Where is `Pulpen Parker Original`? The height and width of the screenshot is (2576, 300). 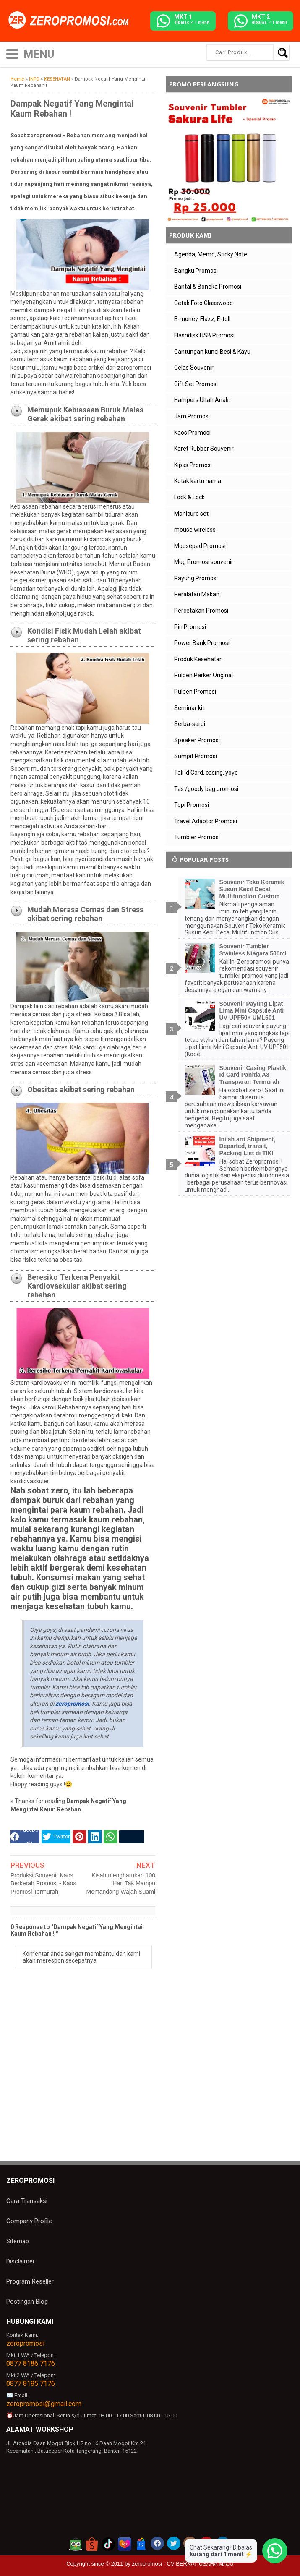
Pulpen Parker Original is located at coordinates (203, 675).